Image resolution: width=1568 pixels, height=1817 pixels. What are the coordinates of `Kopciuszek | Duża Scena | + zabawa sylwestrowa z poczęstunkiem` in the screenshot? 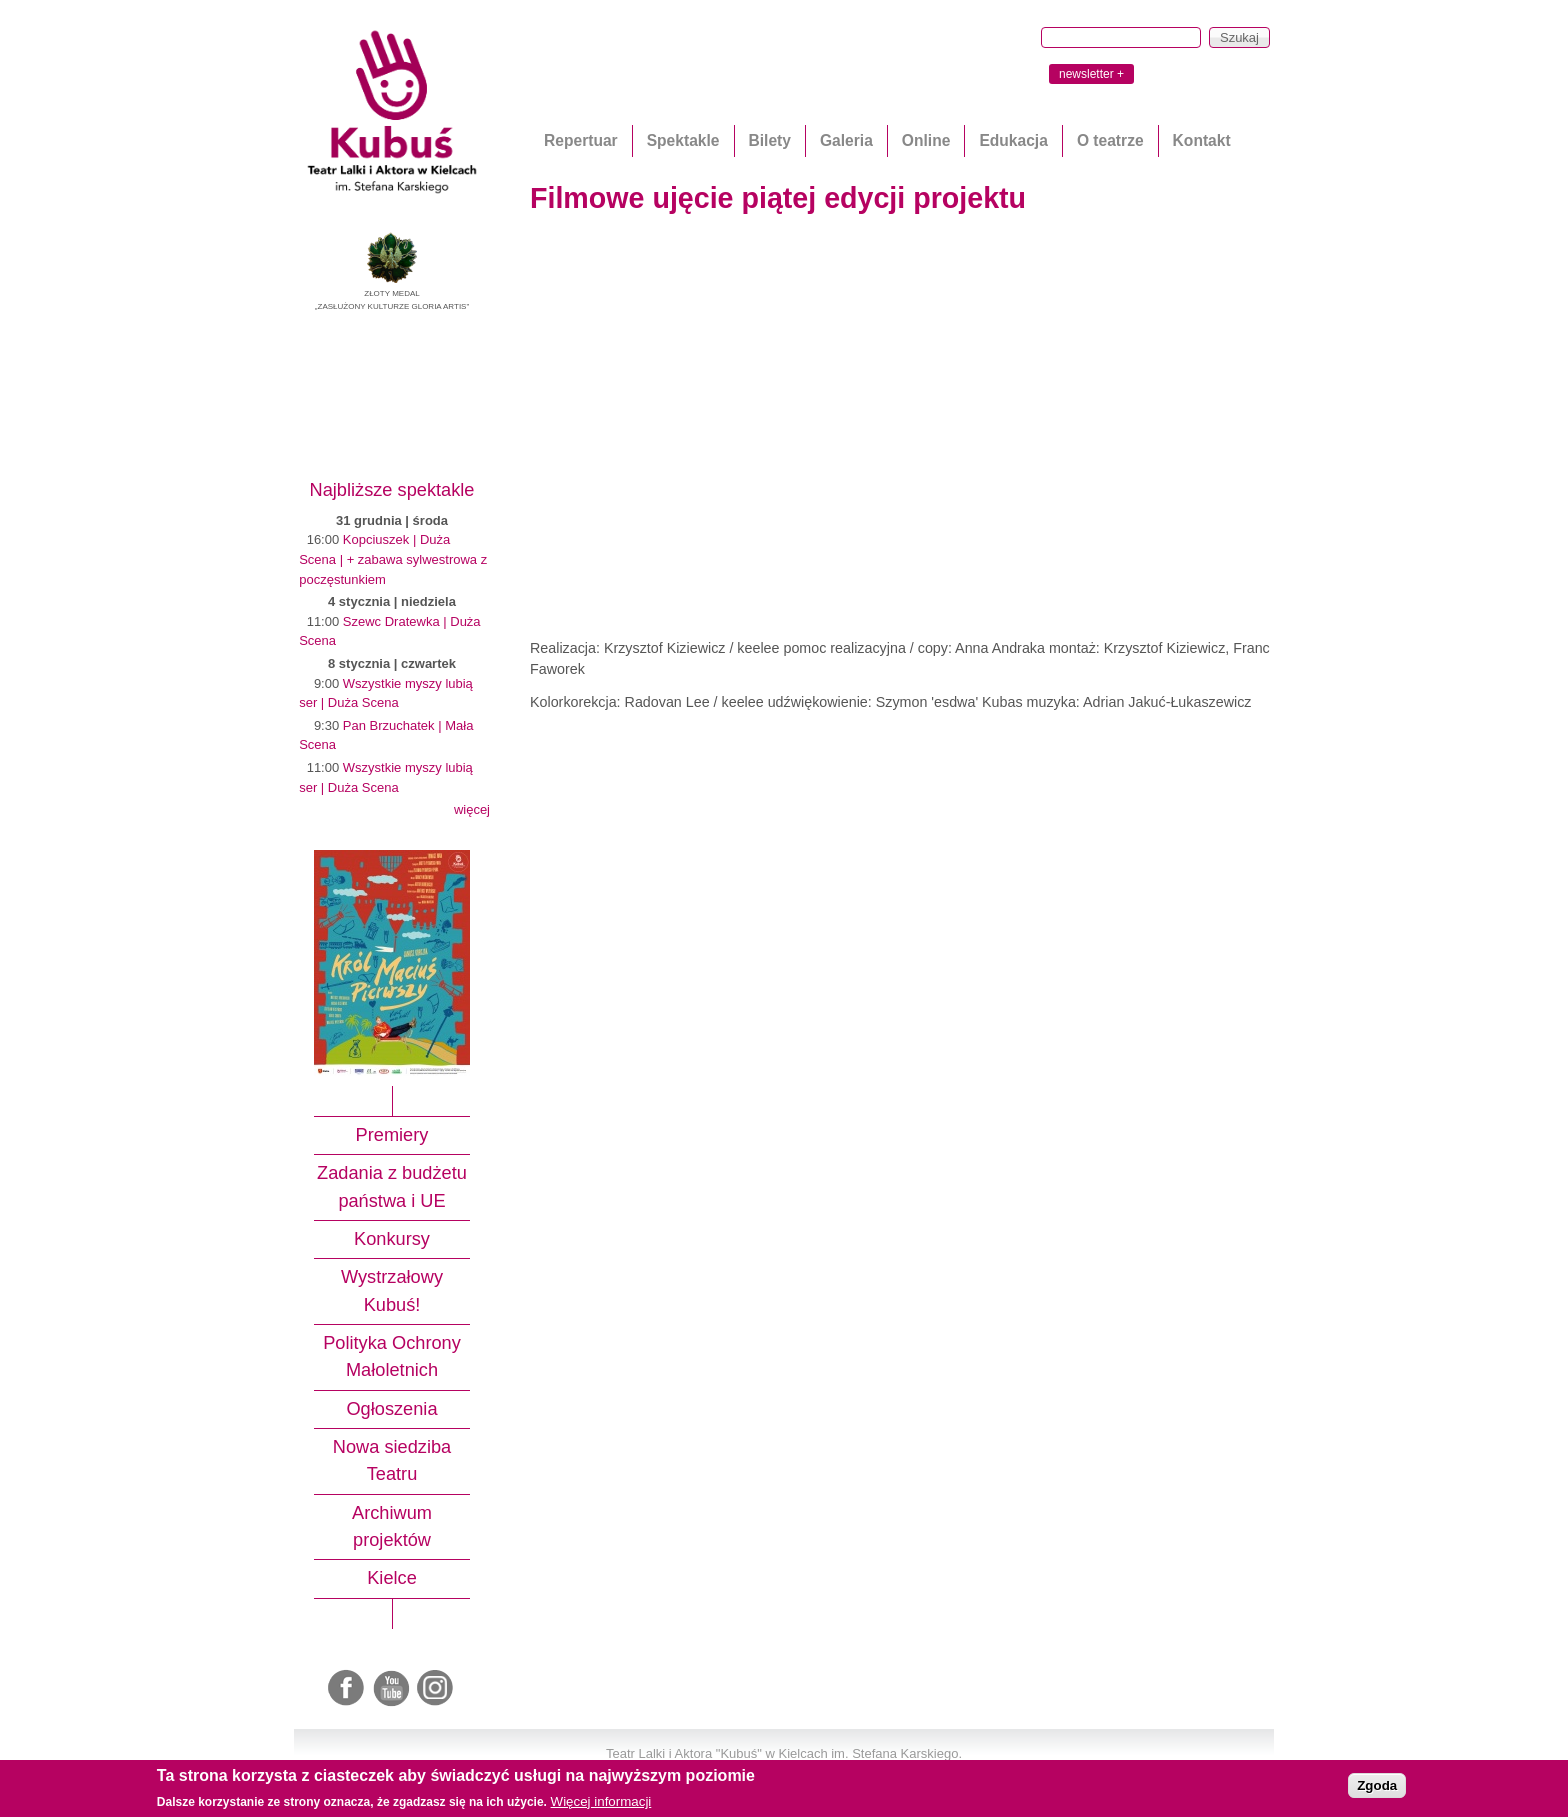 It's located at (393, 559).